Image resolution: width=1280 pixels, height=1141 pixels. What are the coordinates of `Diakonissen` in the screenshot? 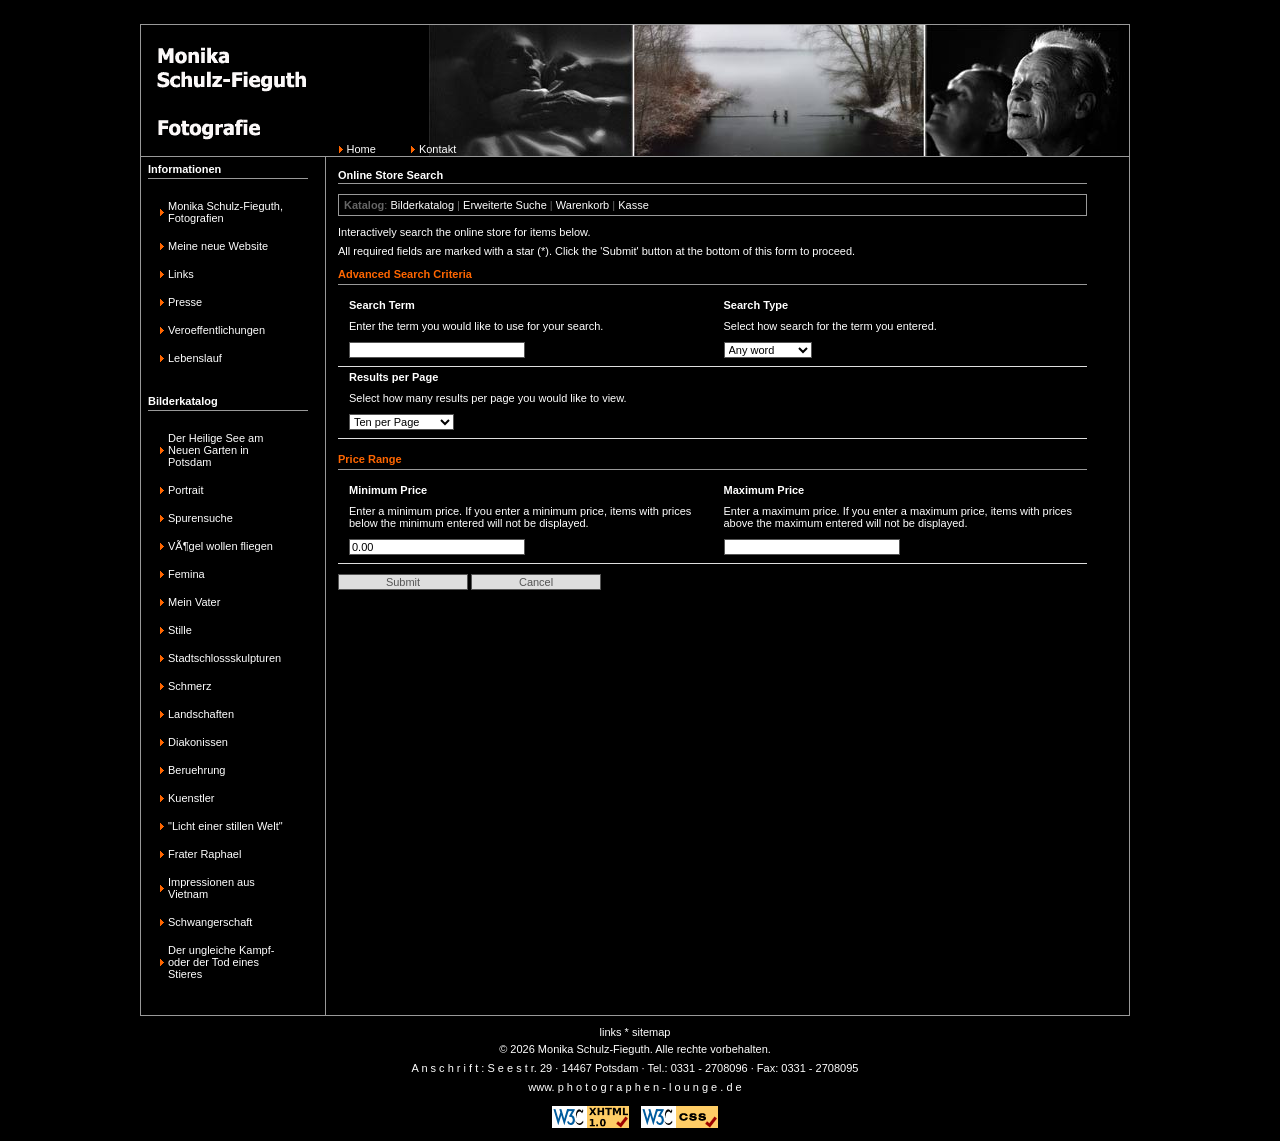 It's located at (198, 742).